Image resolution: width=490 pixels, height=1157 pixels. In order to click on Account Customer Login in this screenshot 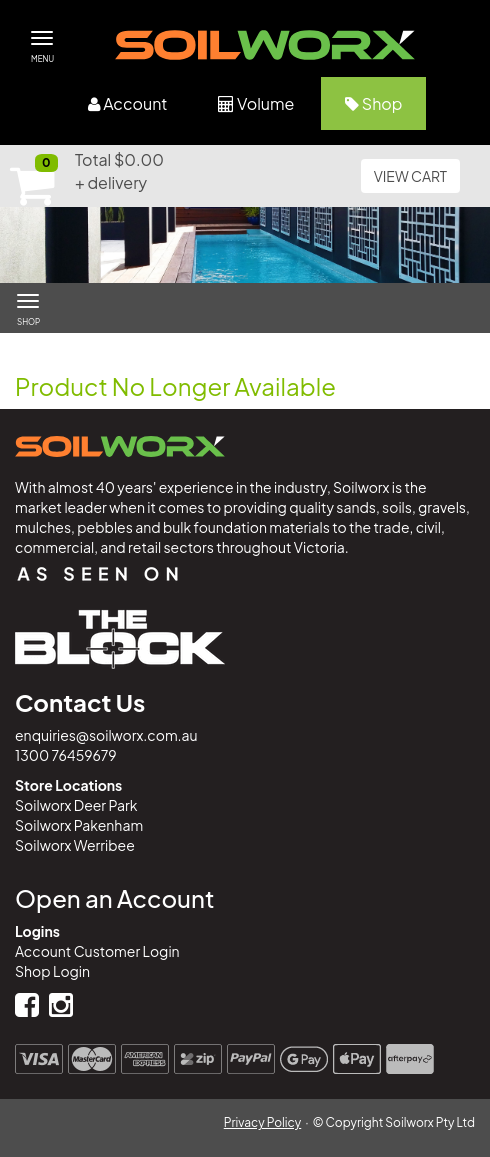, I will do `click(97, 951)`.